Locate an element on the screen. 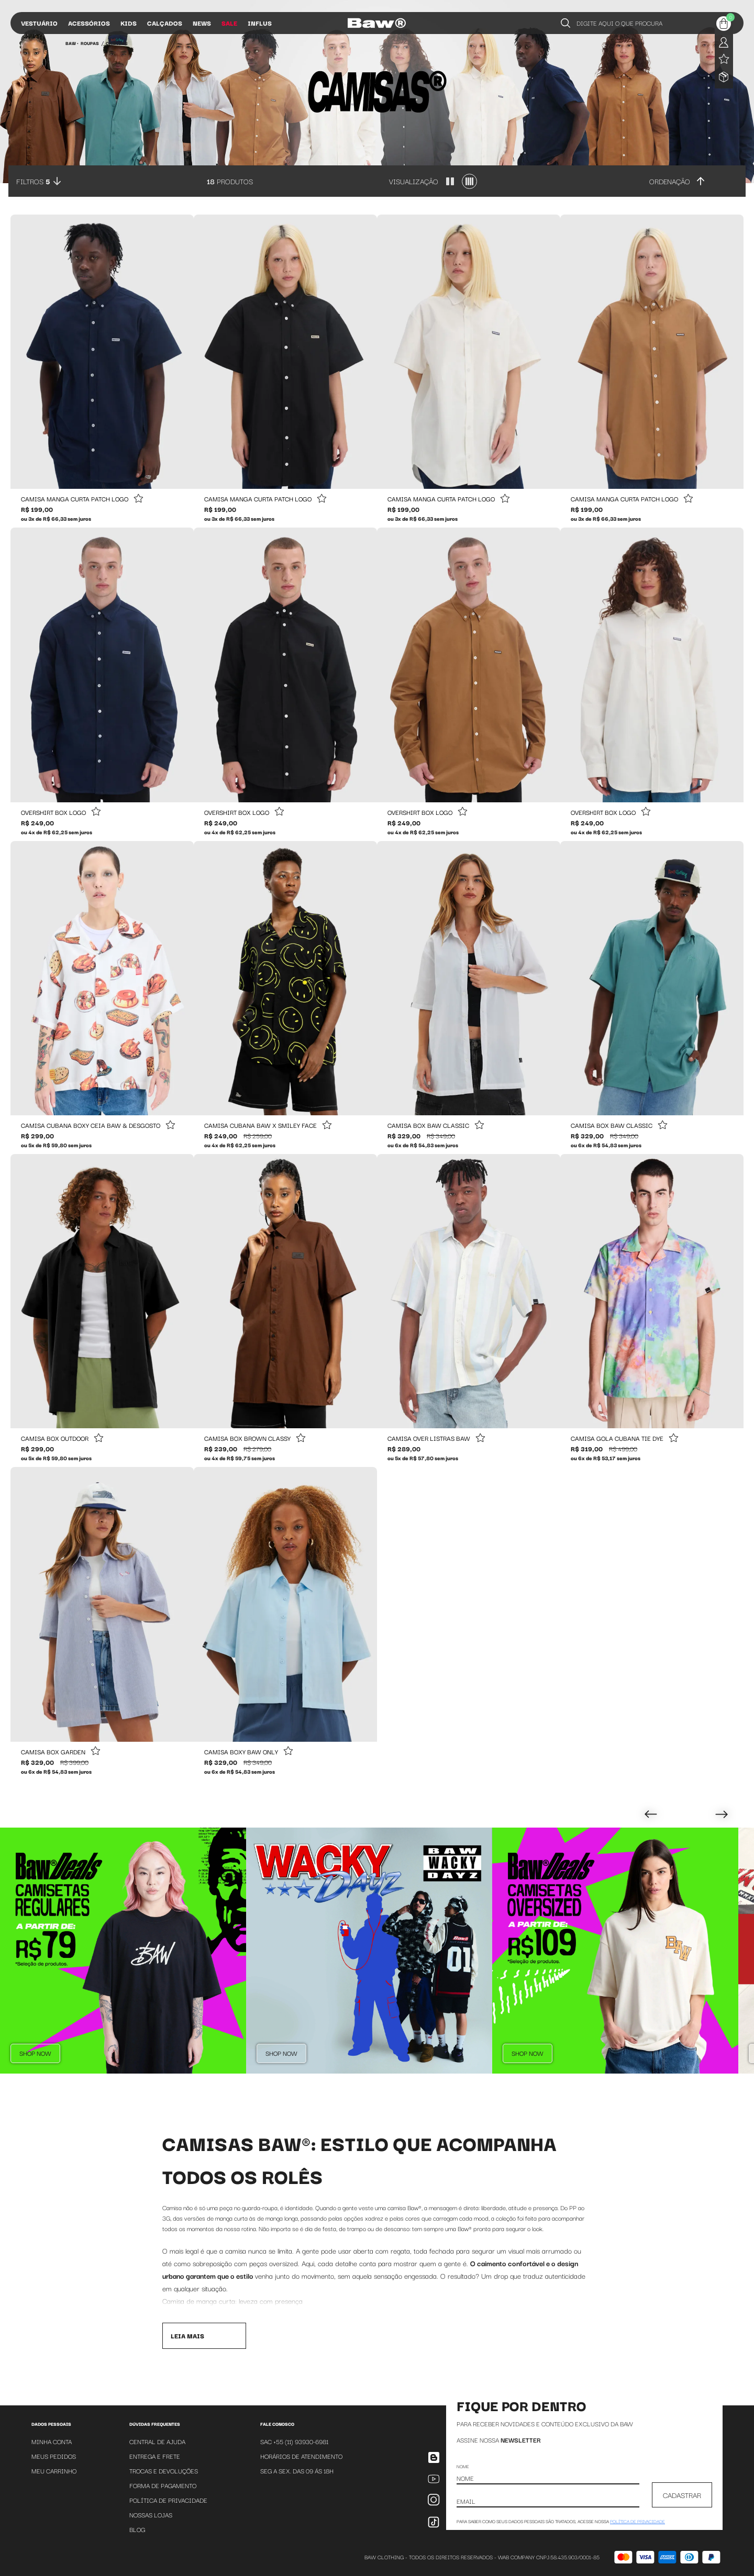 Image resolution: width=754 pixels, height=2576 pixels. Meu Carrinho is located at coordinates (53, 2471).